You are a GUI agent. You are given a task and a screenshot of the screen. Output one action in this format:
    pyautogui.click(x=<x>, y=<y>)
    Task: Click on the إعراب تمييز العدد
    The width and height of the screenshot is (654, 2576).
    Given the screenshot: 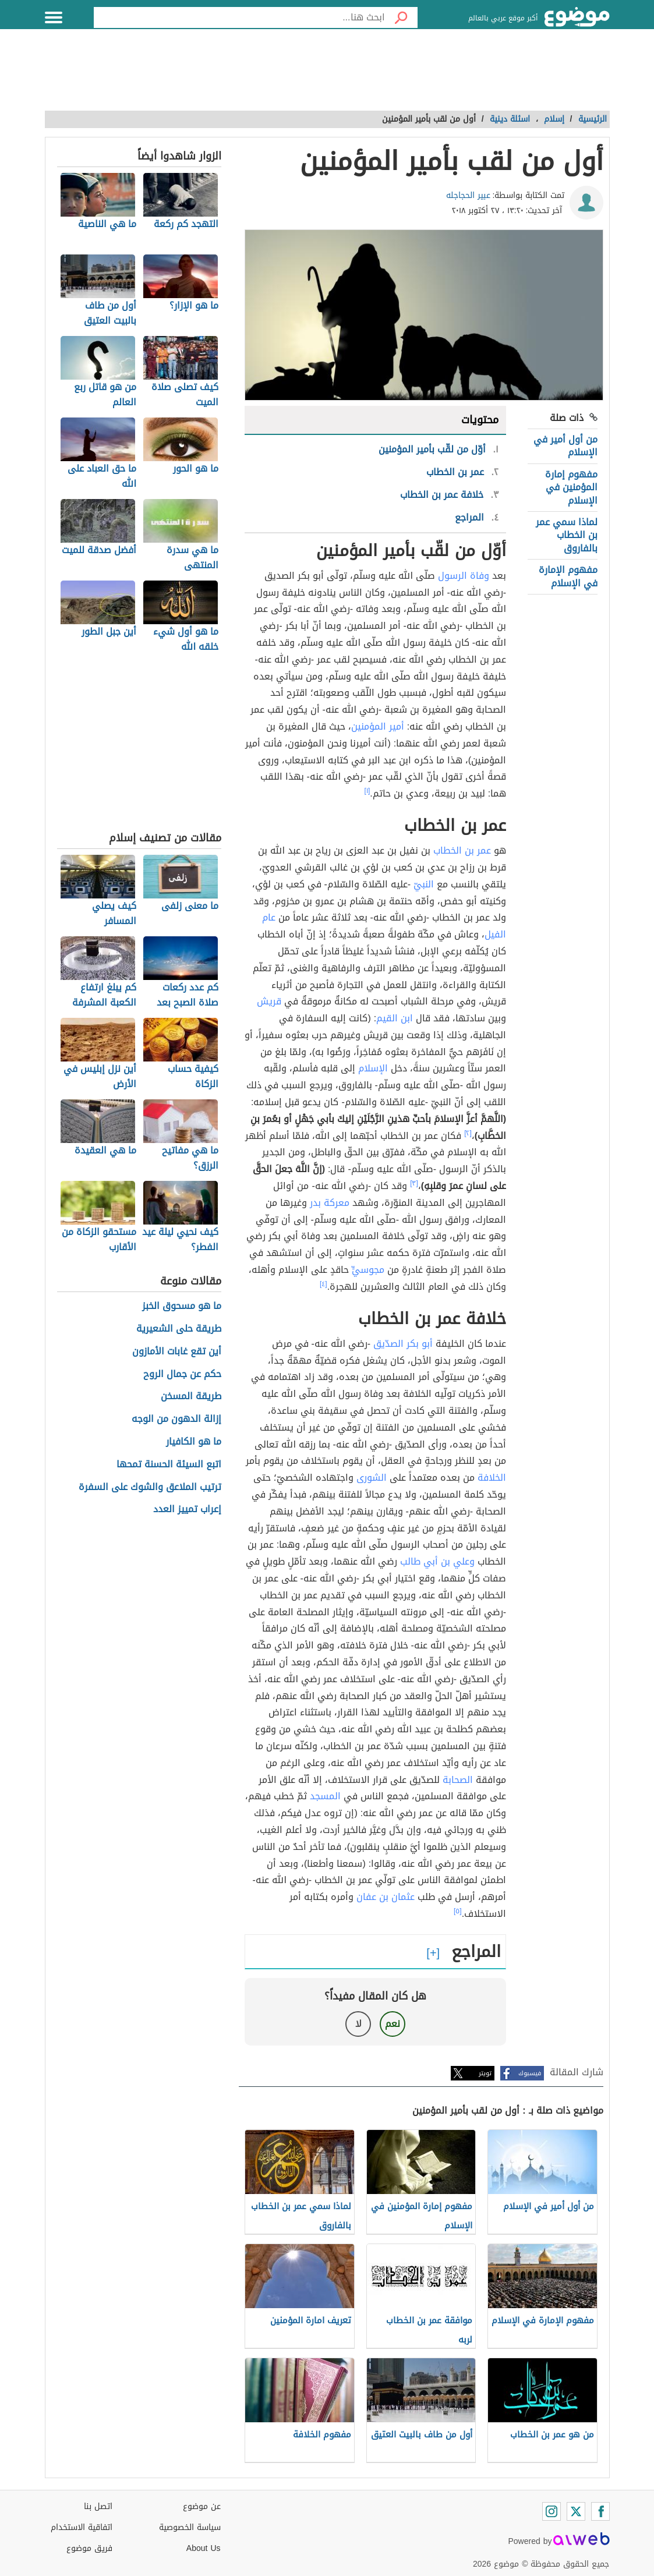 What is the action you would take?
    pyautogui.click(x=187, y=1509)
    